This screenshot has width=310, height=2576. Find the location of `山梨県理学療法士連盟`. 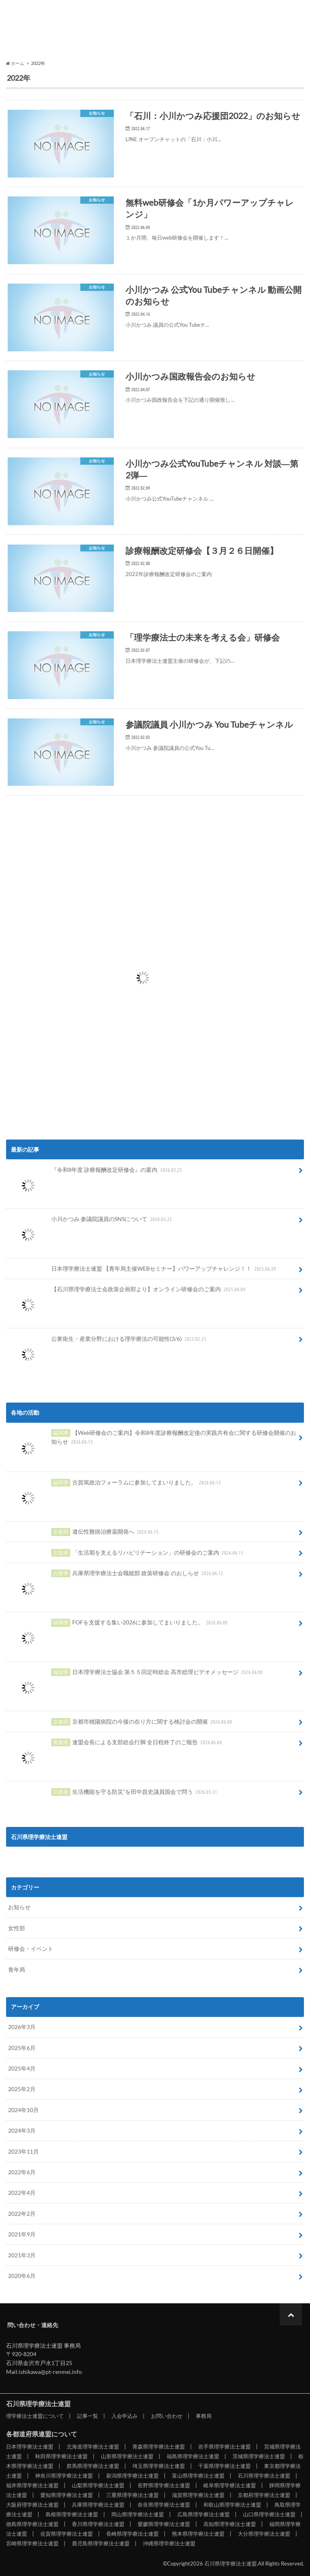

山梨県理学療法士連盟 is located at coordinates (98, 2485).